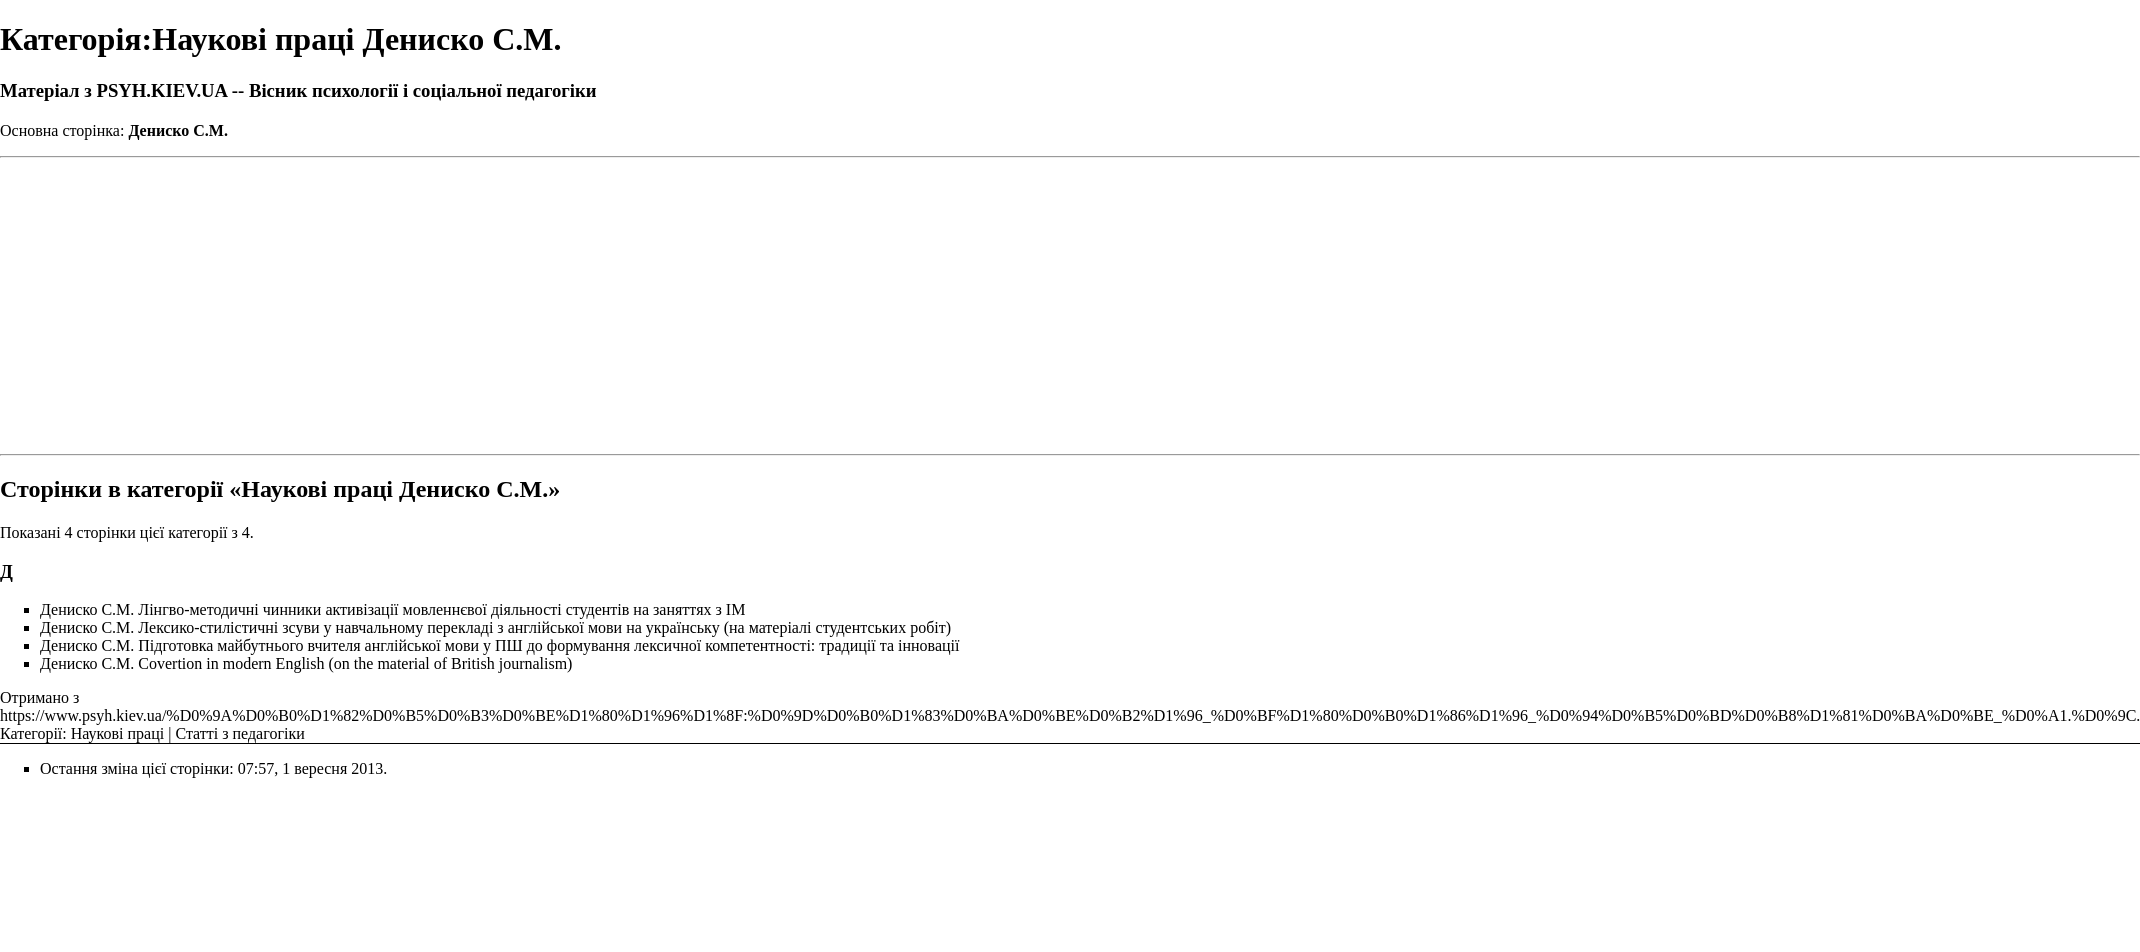 The image size is (2140, 952). What do you see at coordinates (392, 609) in the screenshot?
I see `Дениско С.М. Лінгво-методичні чинники активізації мовленнєвої діяльності студентів на заняттях з ІМ` at bounding box center [392, 609].